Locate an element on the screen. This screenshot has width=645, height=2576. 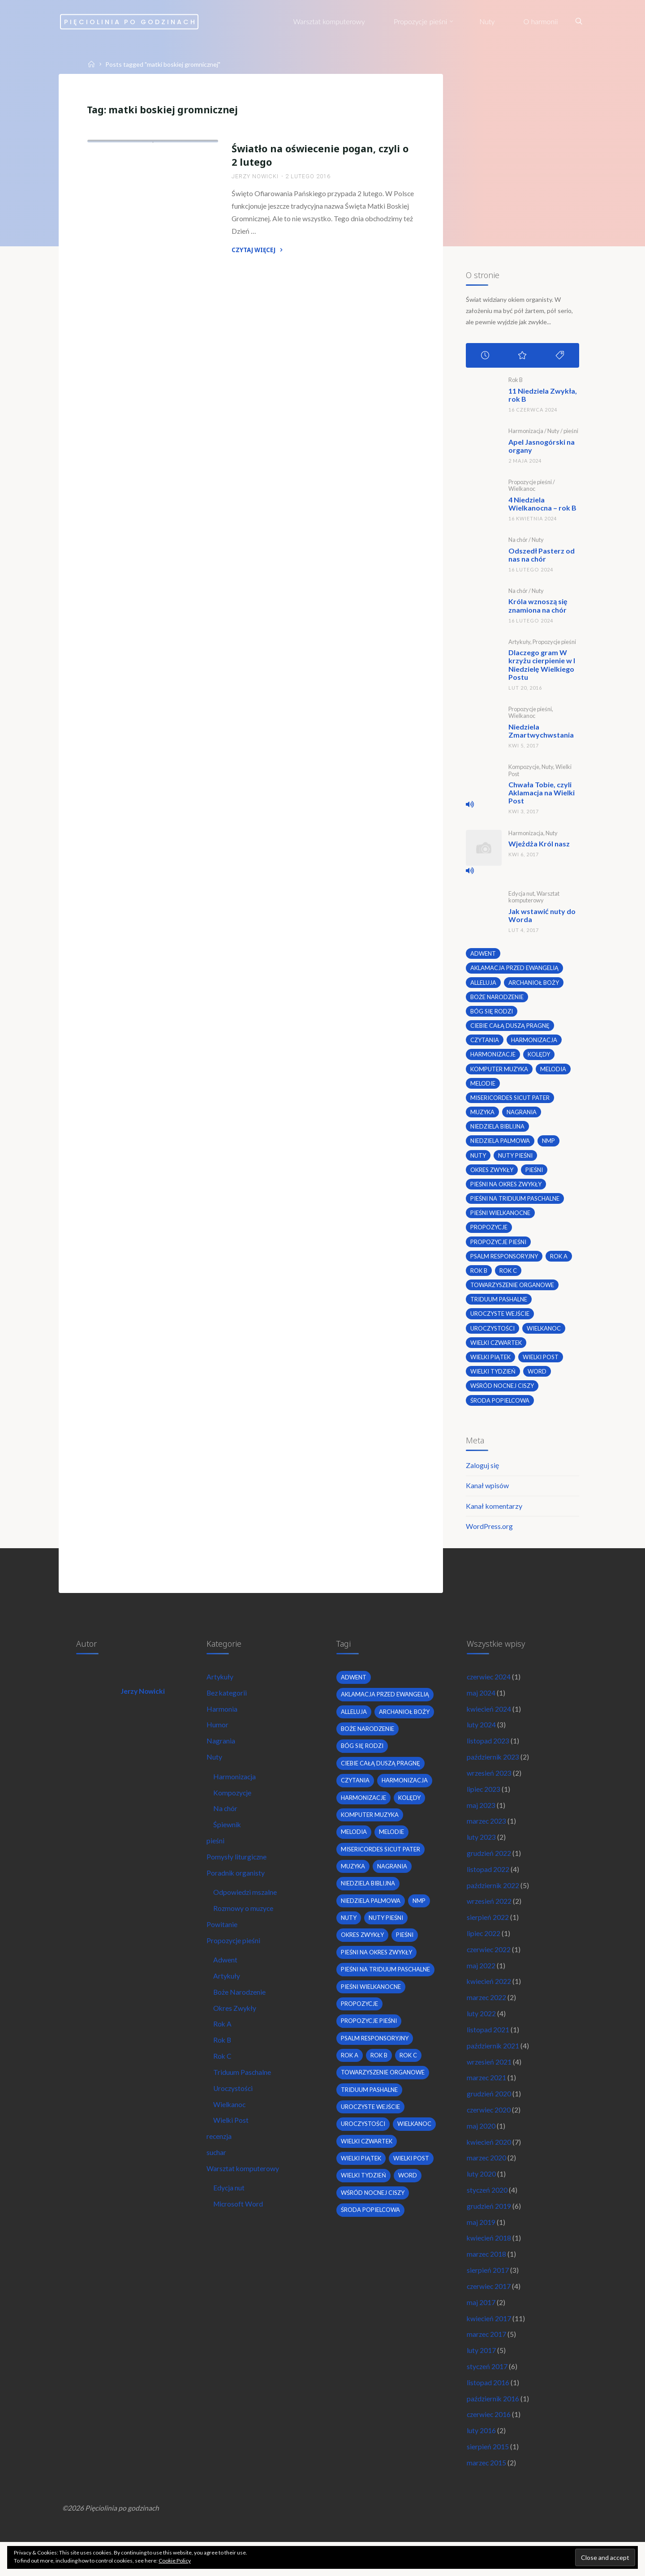
marzec 2021 is located at coordinates (487, 2098).